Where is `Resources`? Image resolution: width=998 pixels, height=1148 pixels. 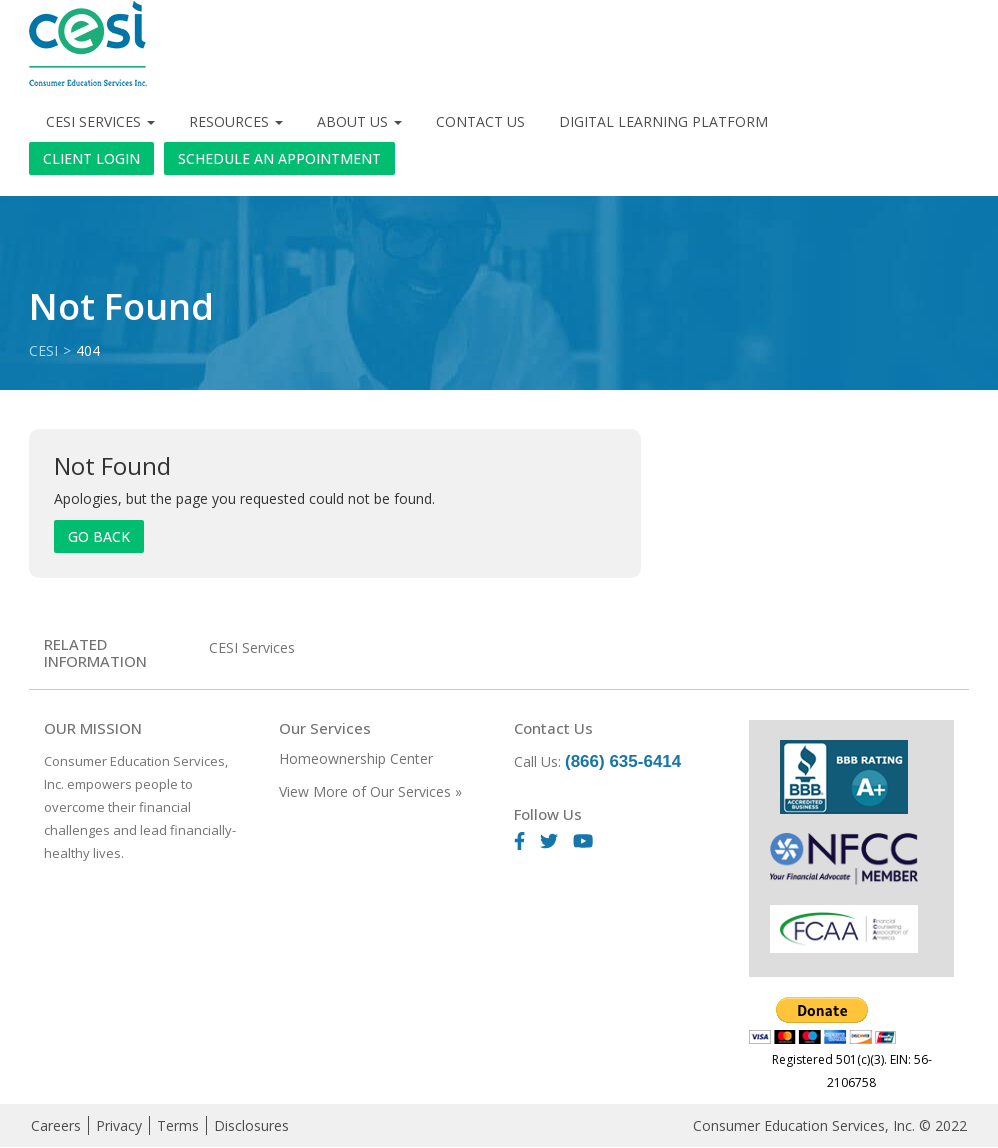
Resources is located at coordinates (236, 121).